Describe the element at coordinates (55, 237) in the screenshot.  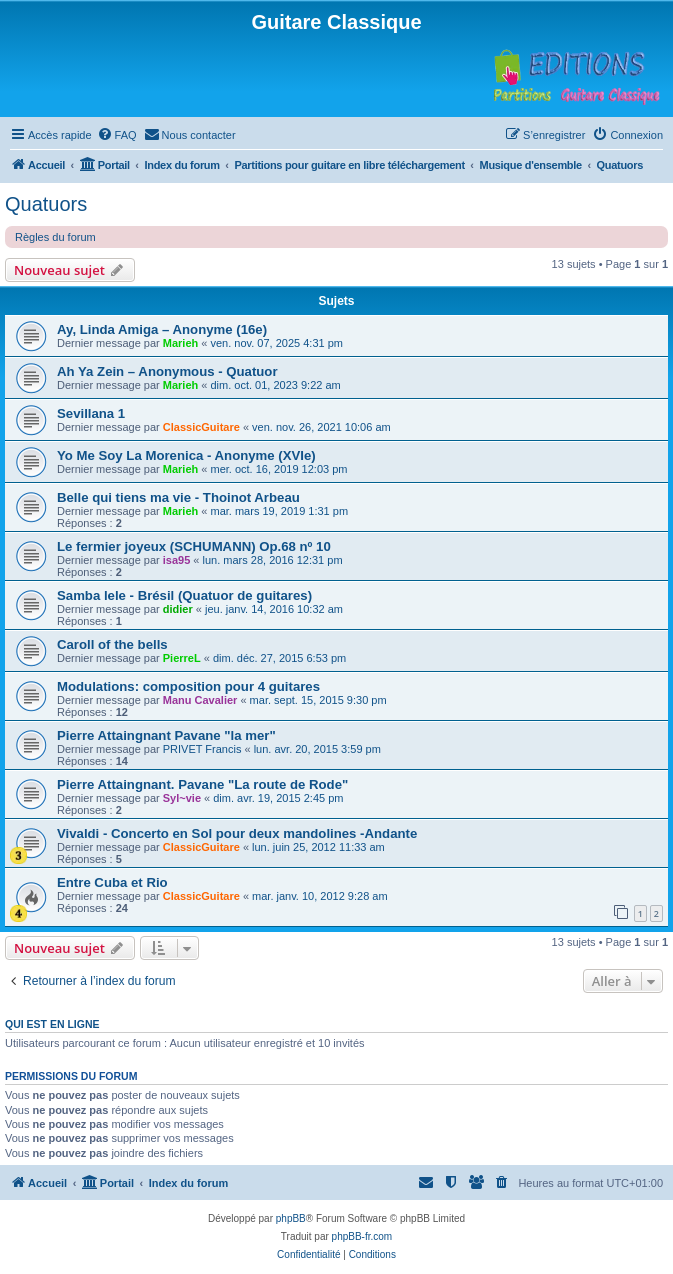
I see `Règles du forum` at that location.